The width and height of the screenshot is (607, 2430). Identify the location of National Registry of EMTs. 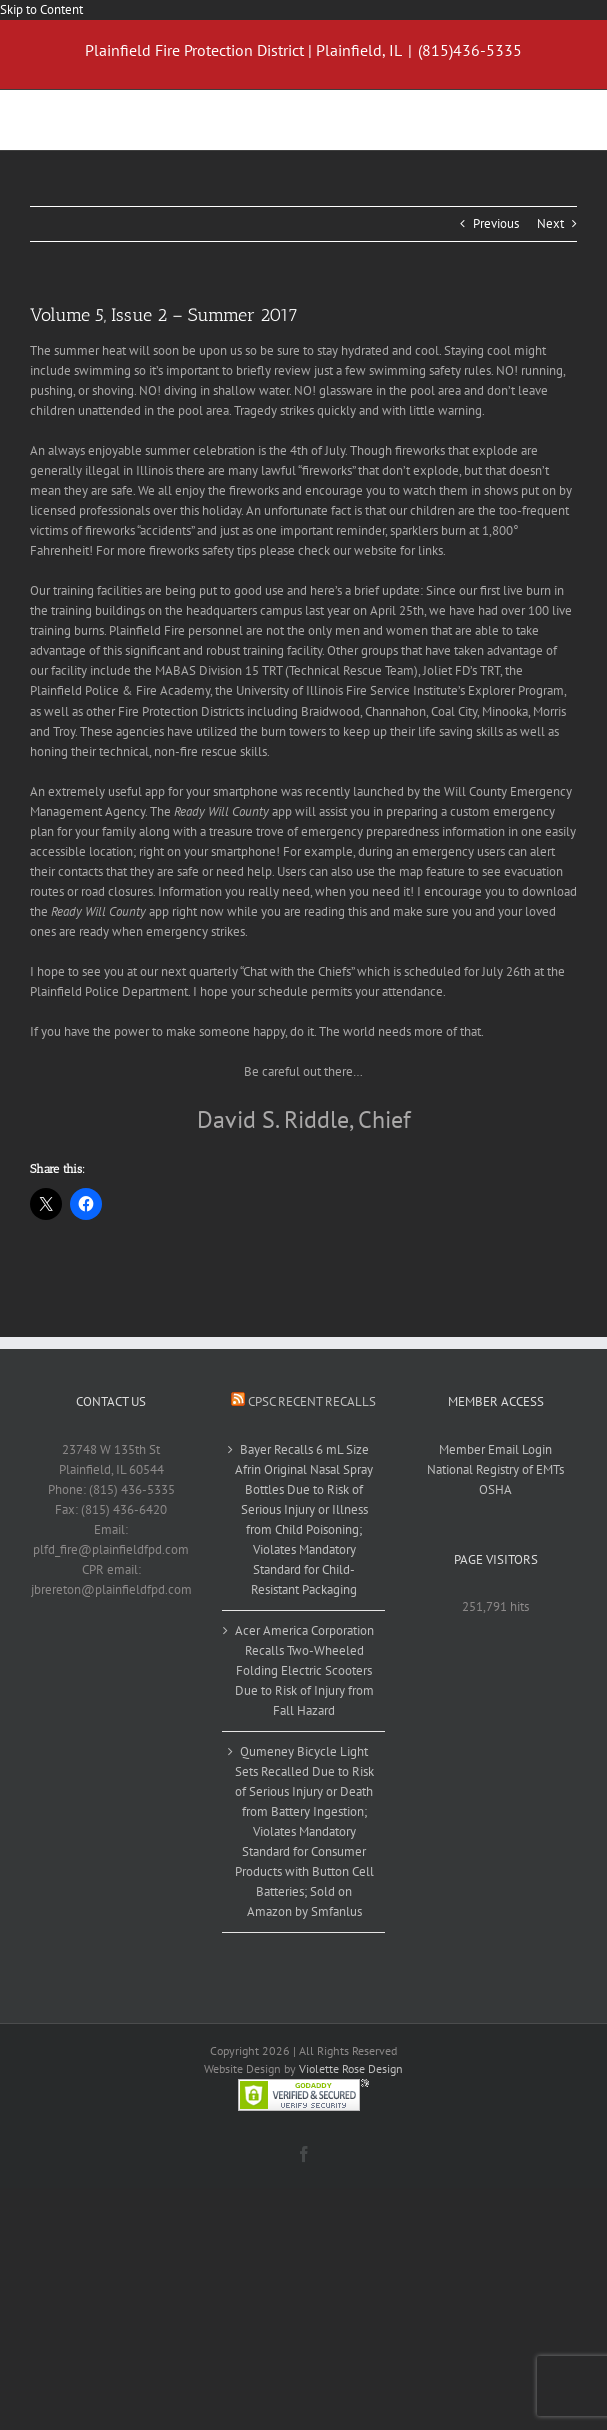
(495, 1469).